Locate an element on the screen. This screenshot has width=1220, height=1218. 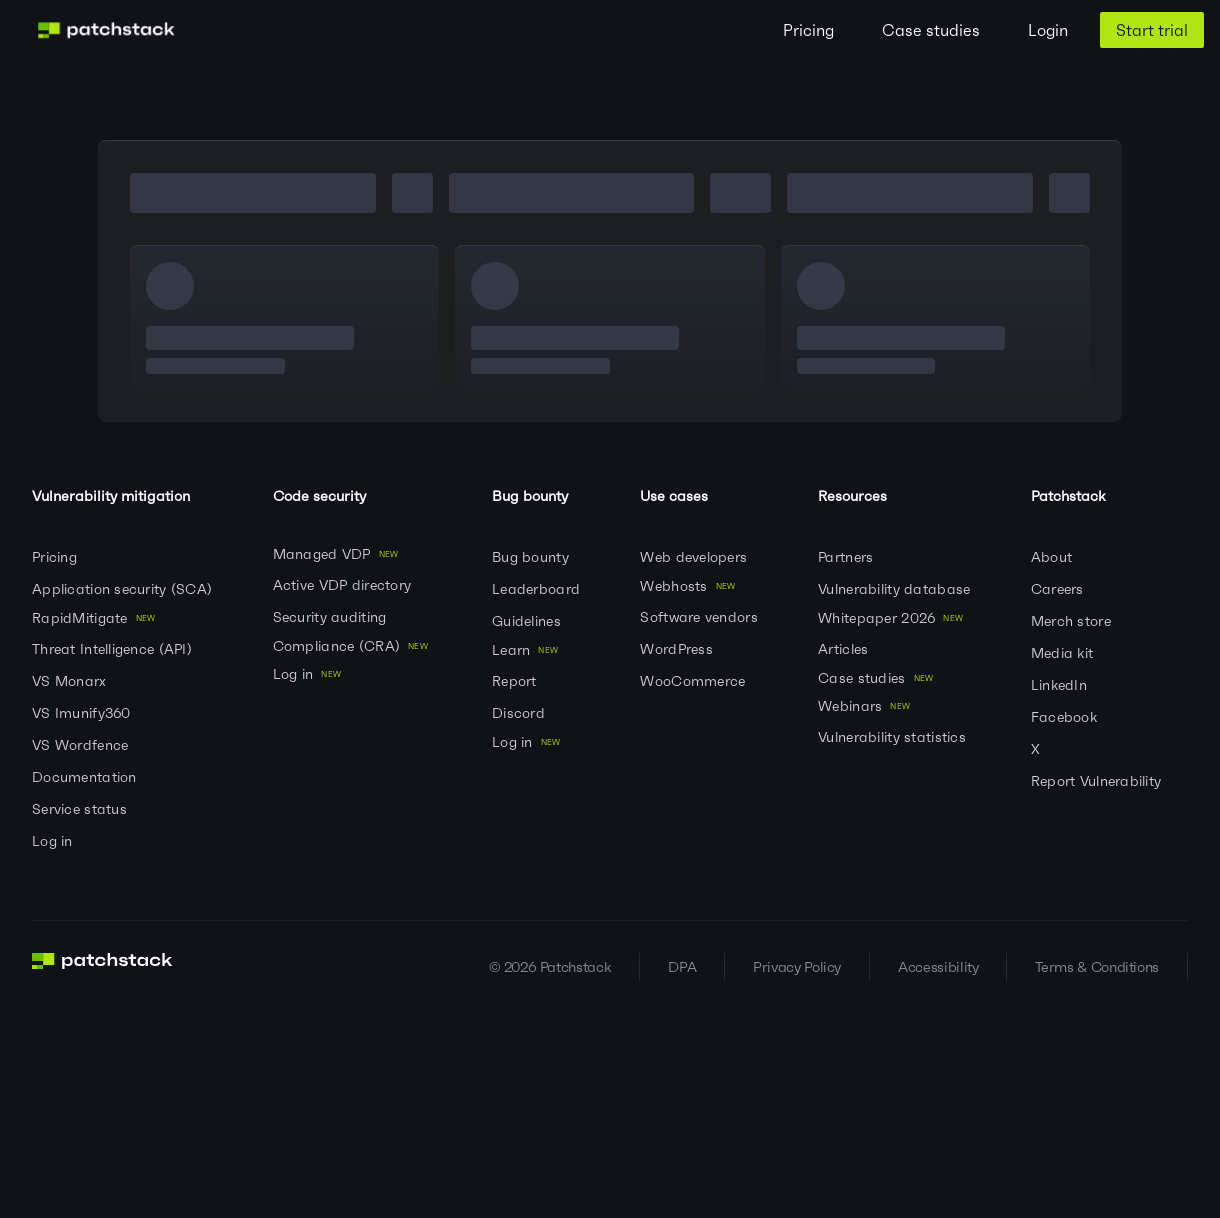
Security auditing is located at coordinates (332, 617).